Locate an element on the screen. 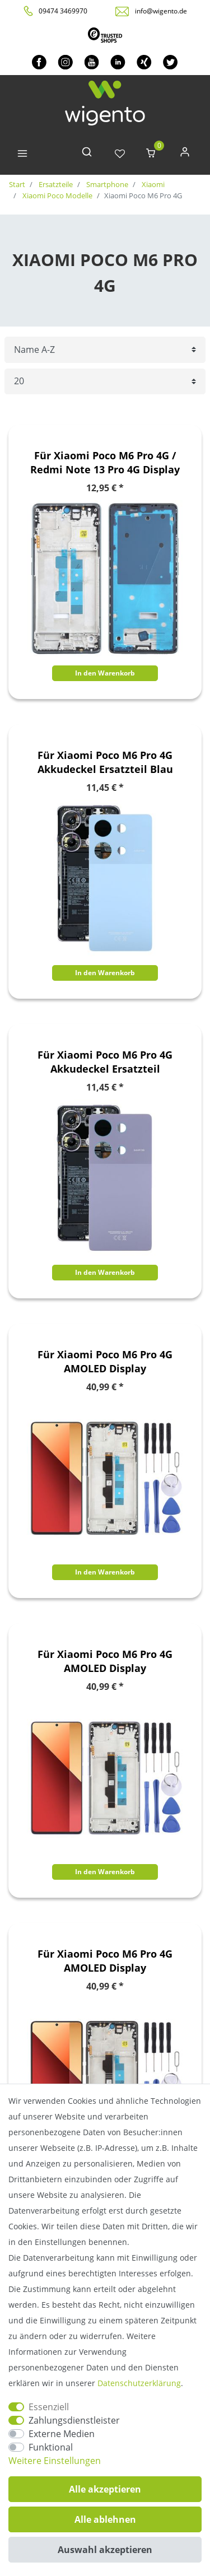 The height and width of the screenshot is (2576, 210). Funktional is located at coordinates (51, 2447).